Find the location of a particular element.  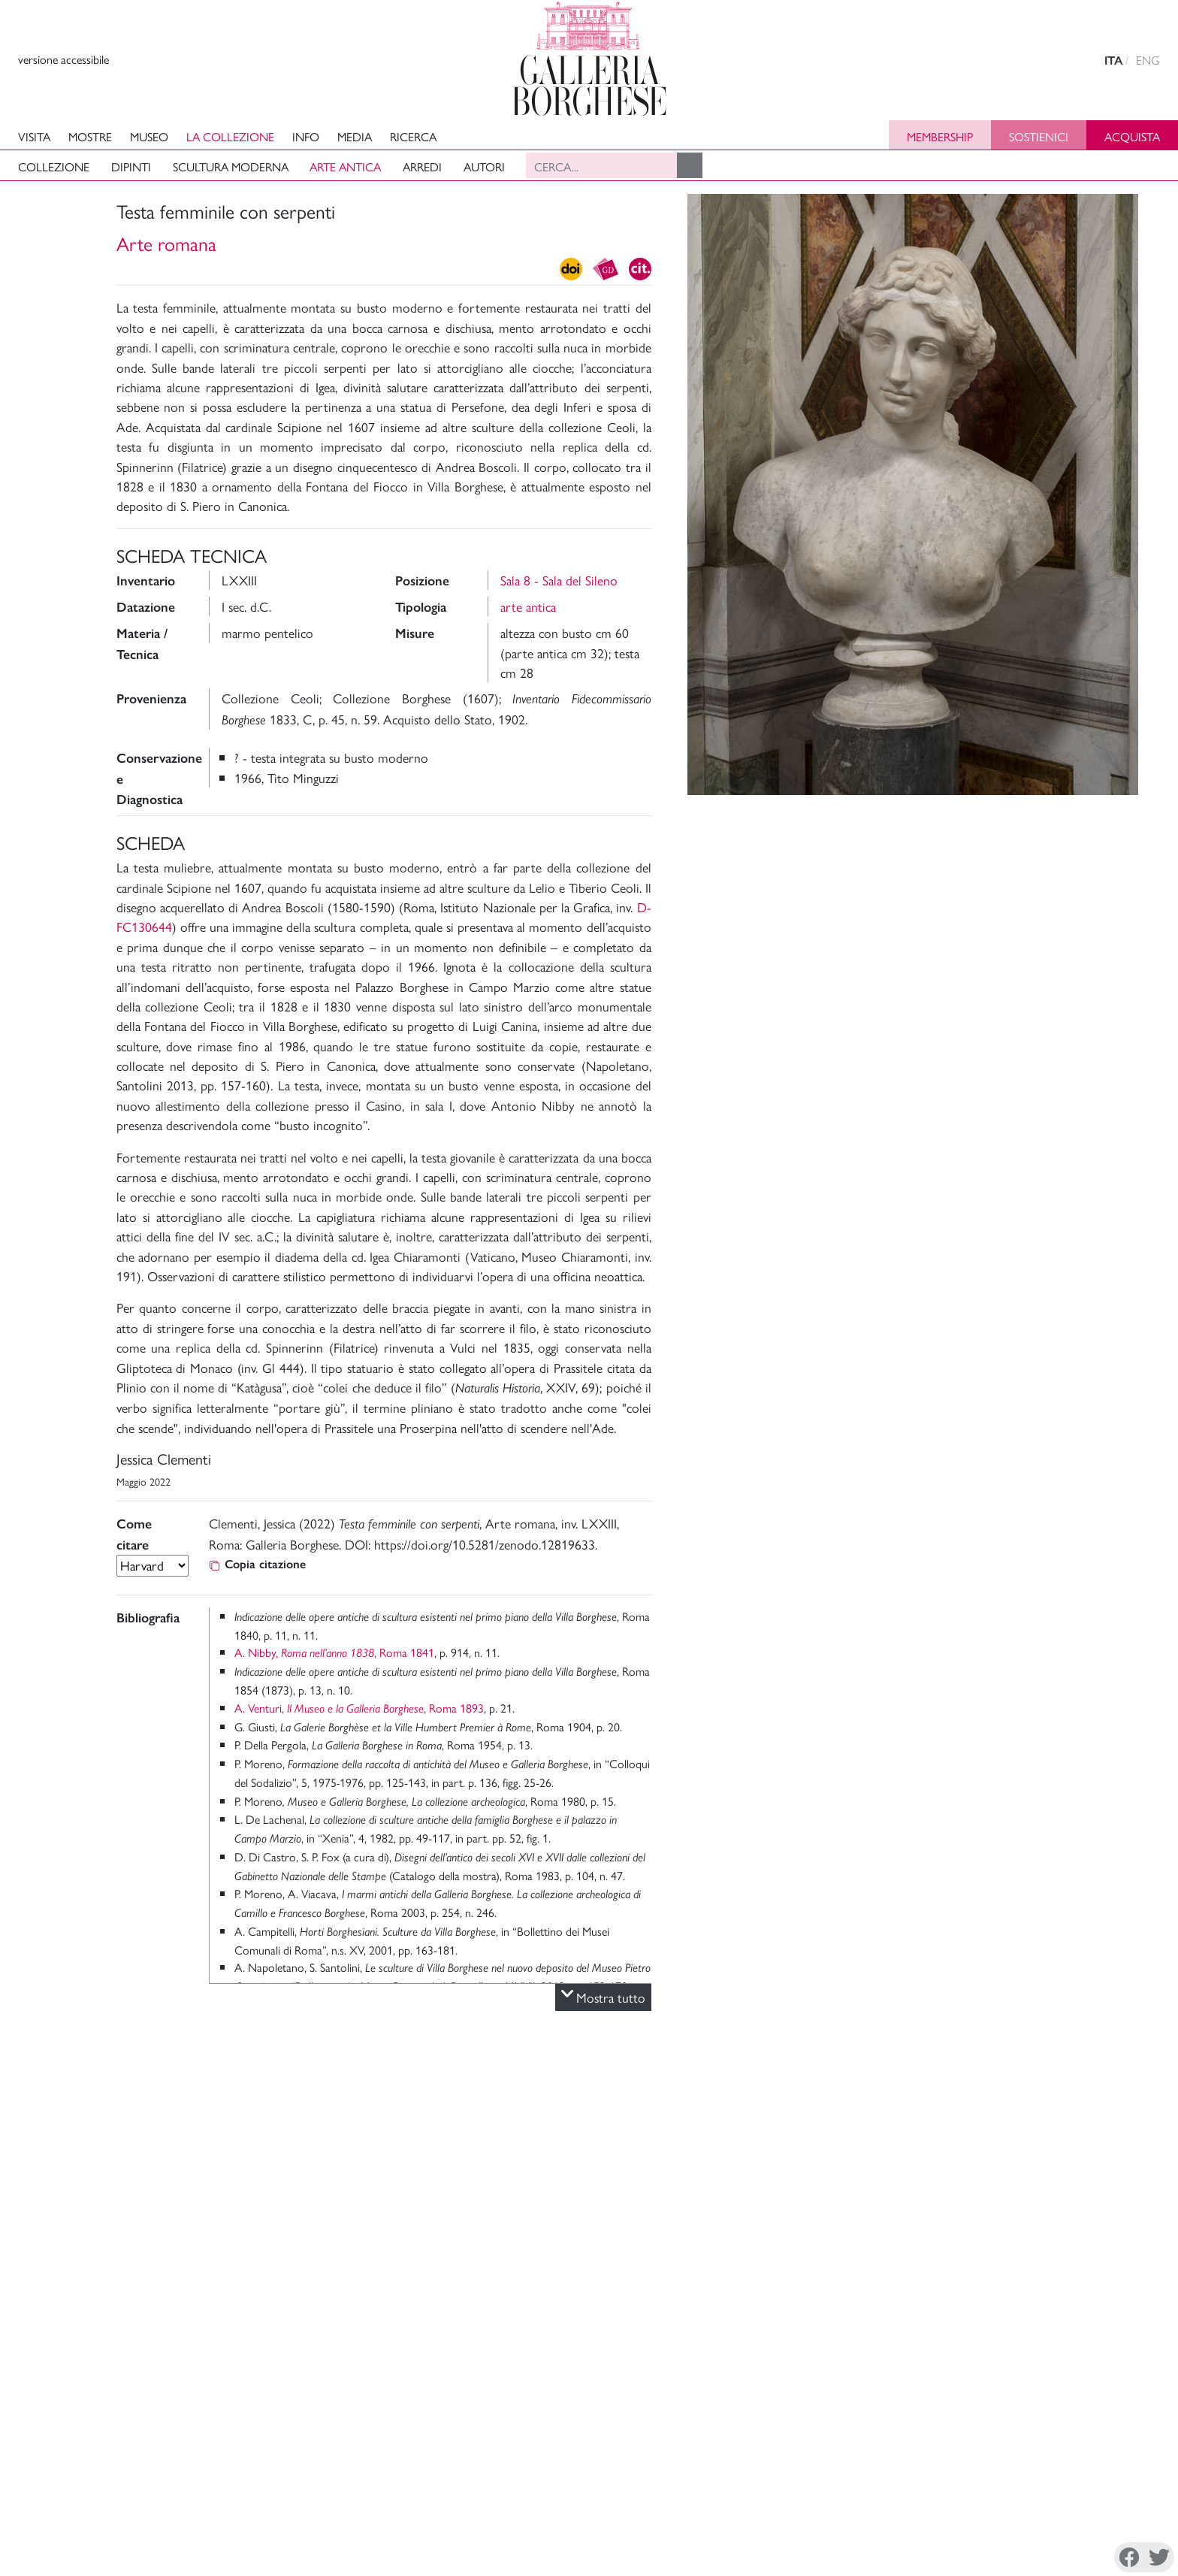

Youtube is located at coordinates (1001, 2557).